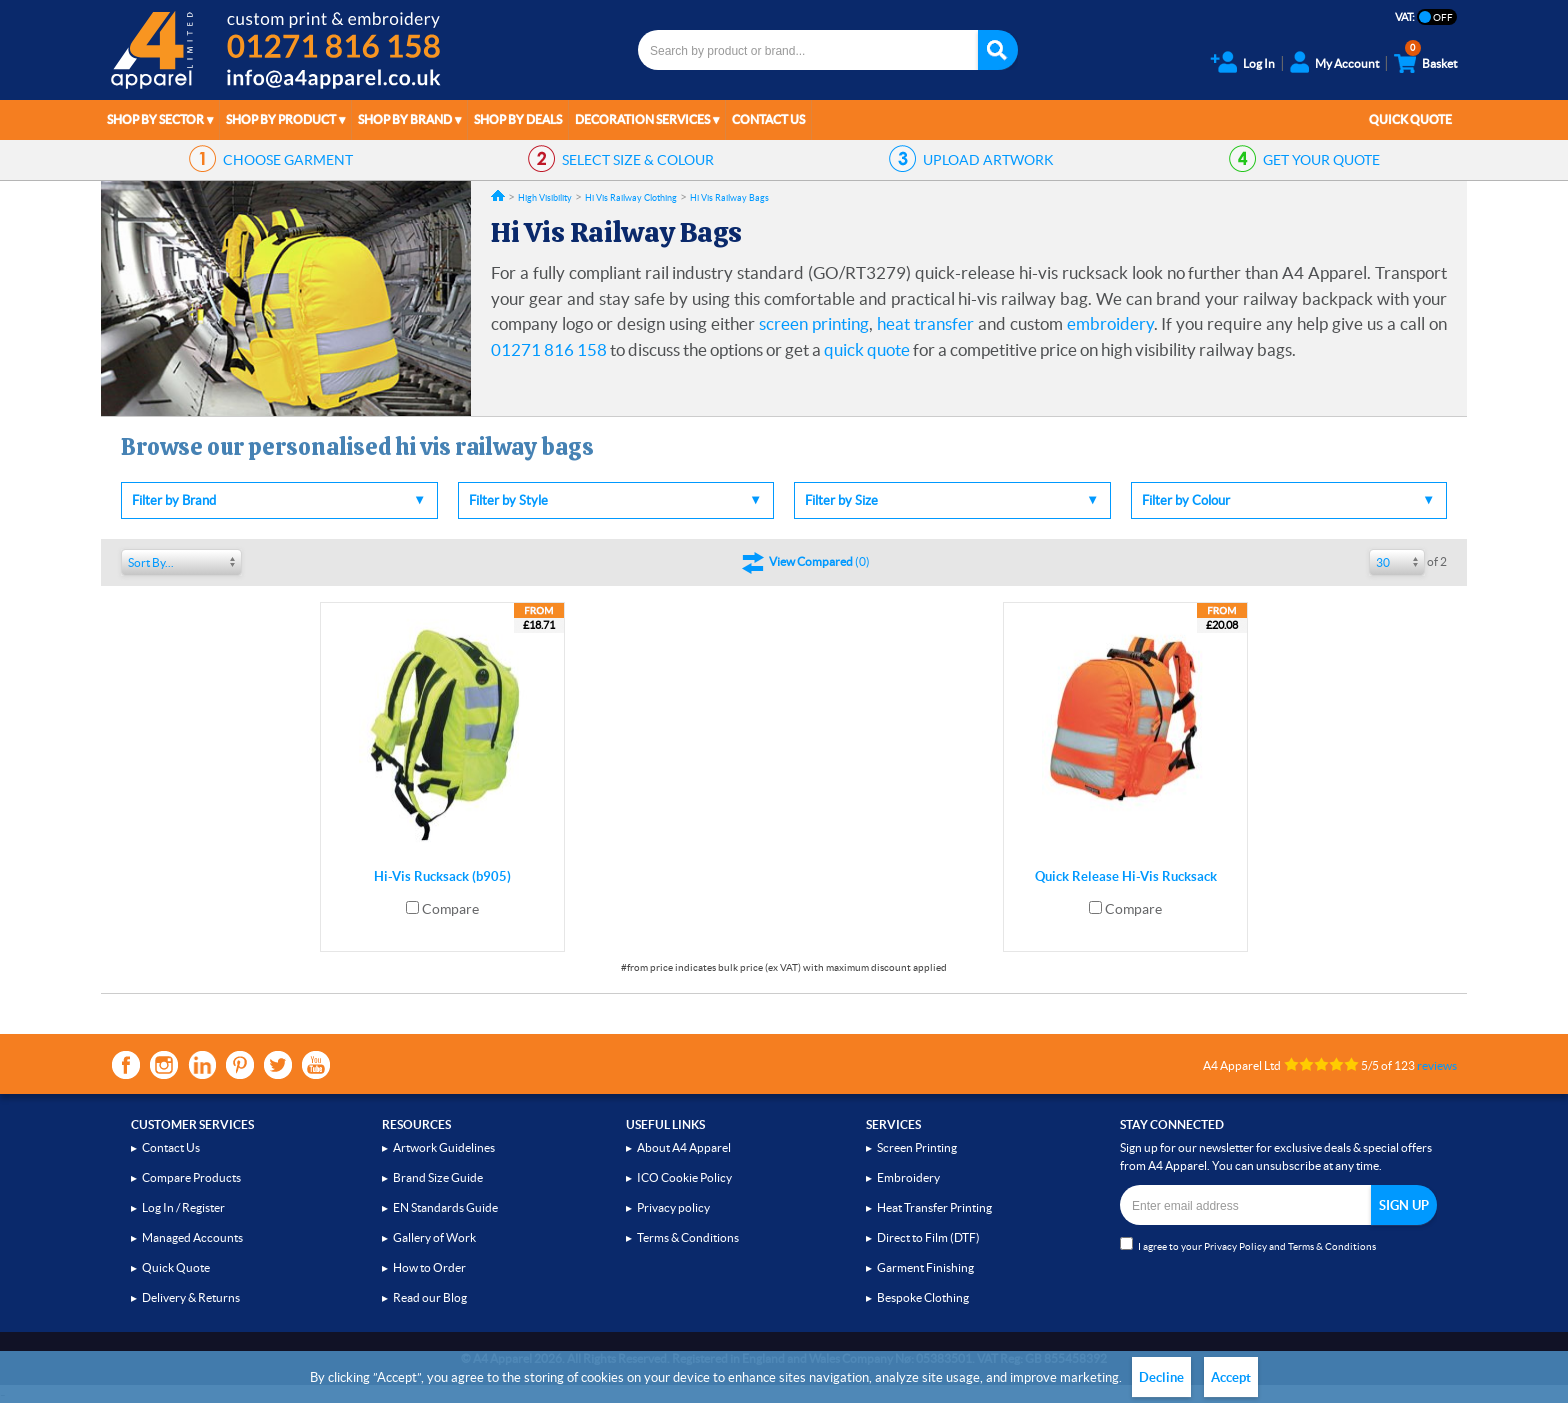  What do you see at coordinates (191, 1297) in the screenshot?
I see `Delivery & Returns` at bounding box center [191, 1297].